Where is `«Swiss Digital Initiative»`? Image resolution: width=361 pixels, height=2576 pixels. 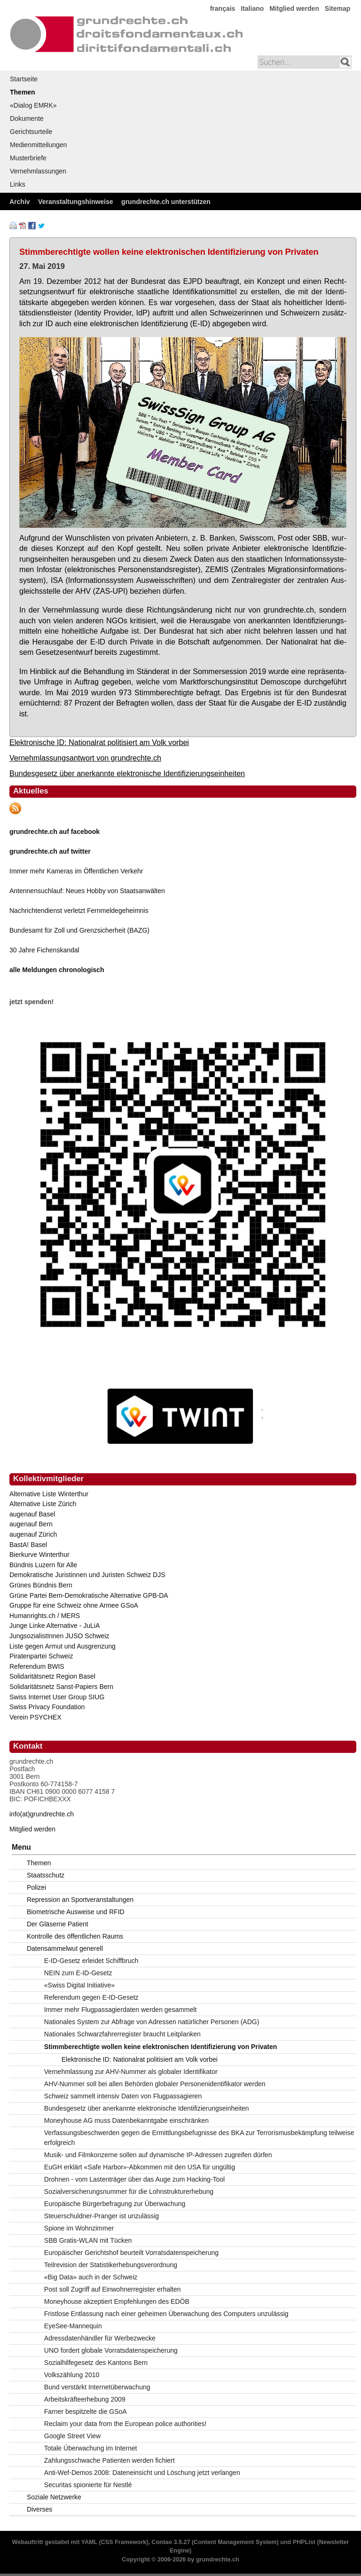 «Swiss Digital Initiative» is located at coordinates (79, 1985).